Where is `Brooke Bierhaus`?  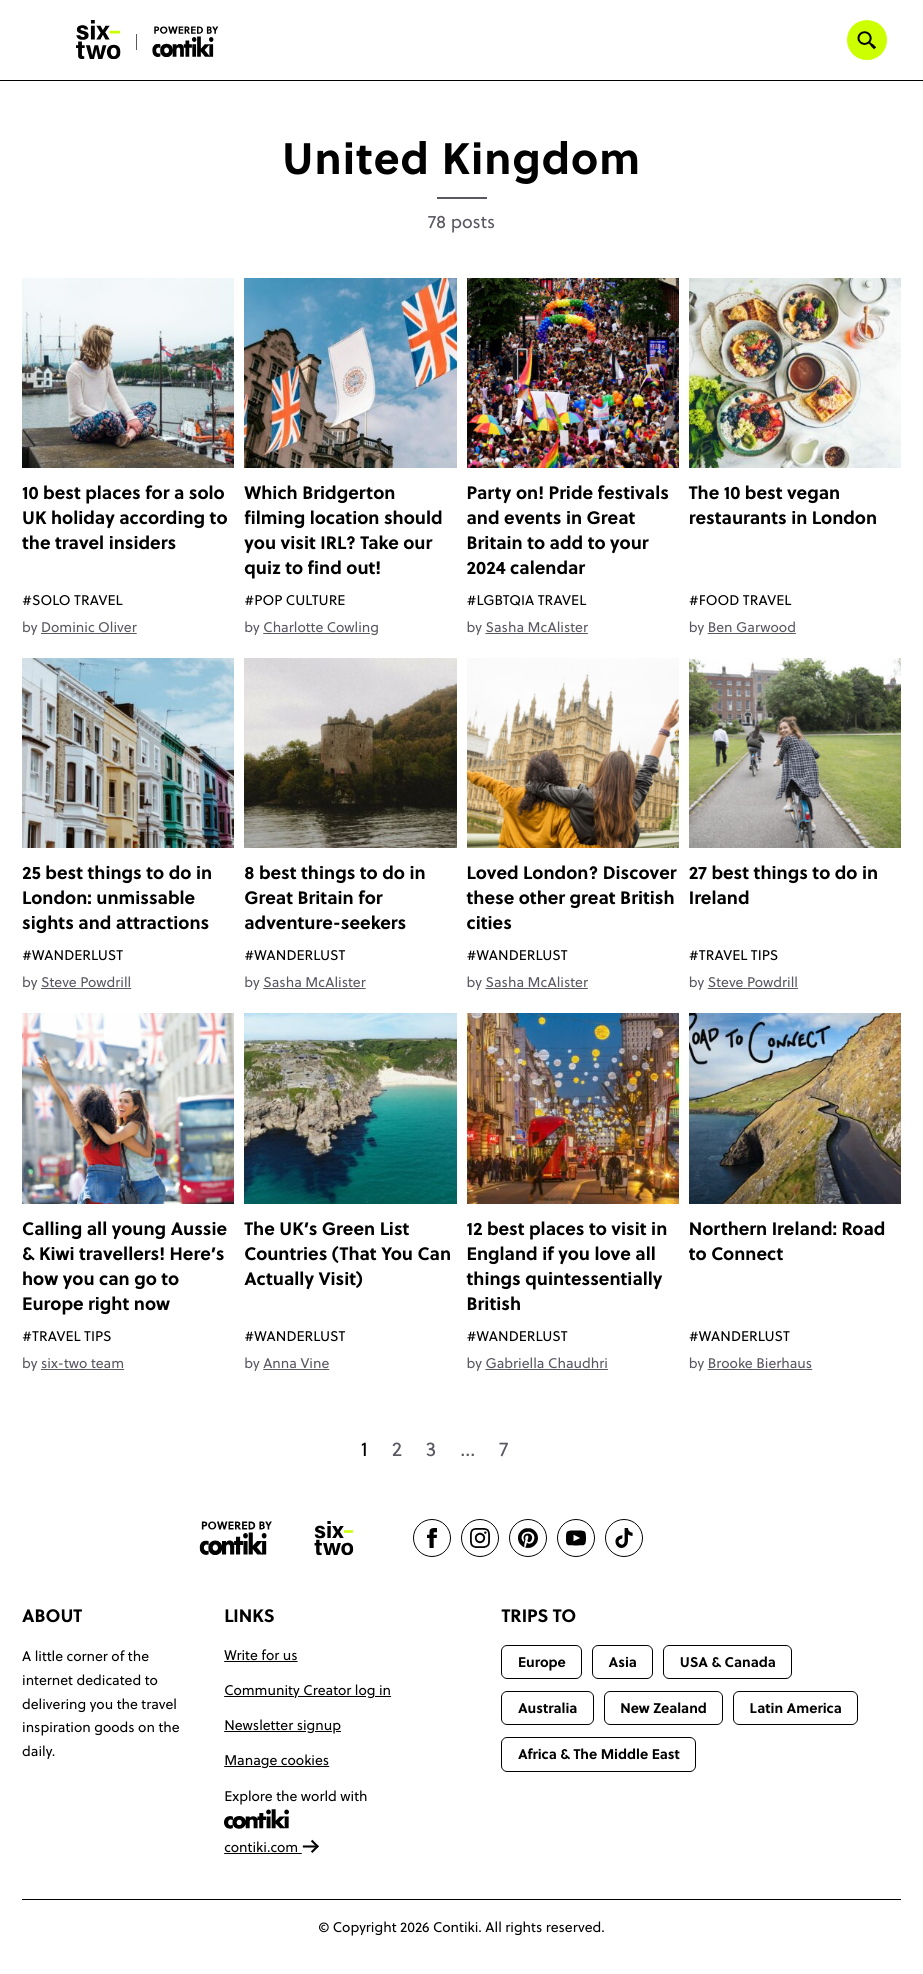 Brooke Bierhaus is located at coordinates (760, 1363).